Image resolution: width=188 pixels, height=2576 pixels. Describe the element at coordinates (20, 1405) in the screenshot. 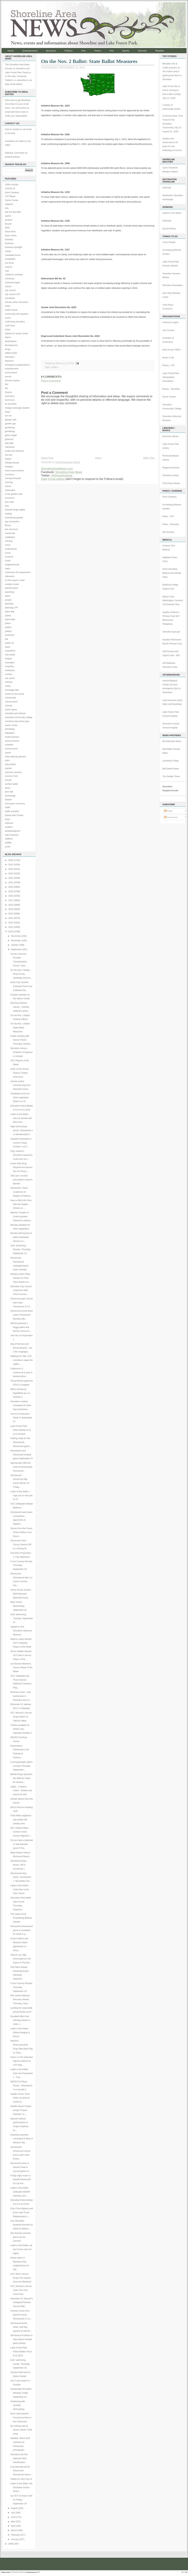

I see `Shoreline resident scheduled for New Day Northwest...` at that location.